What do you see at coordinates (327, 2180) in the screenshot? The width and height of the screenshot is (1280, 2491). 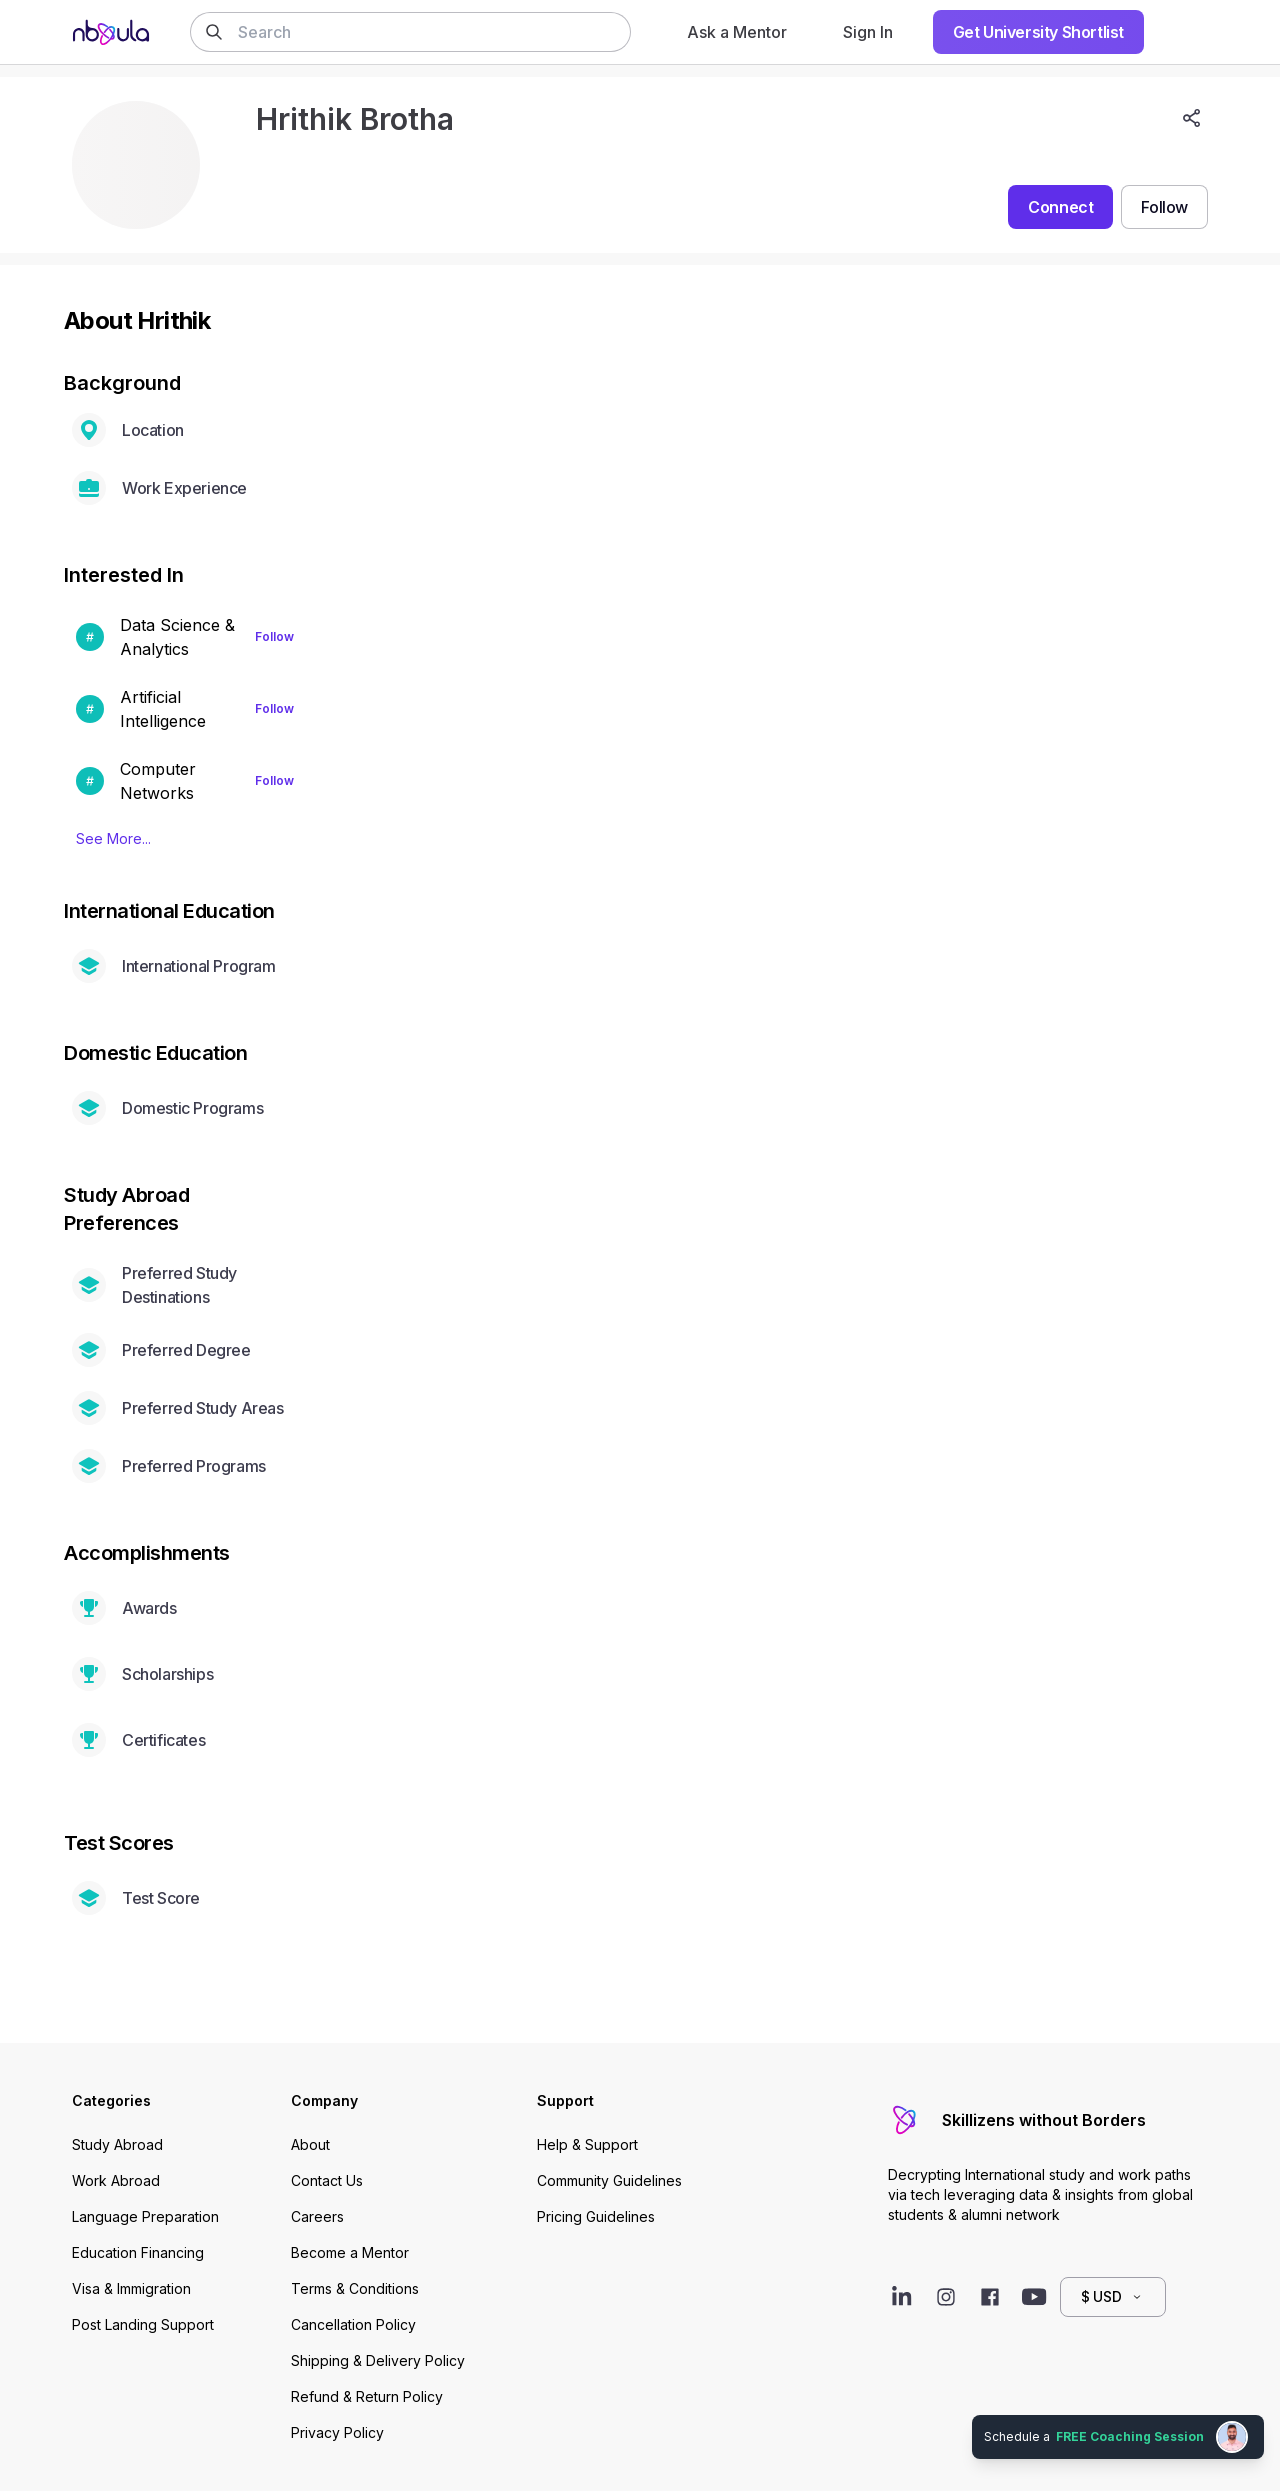 I see `Contact Us` at bounding box center [327, 2180].